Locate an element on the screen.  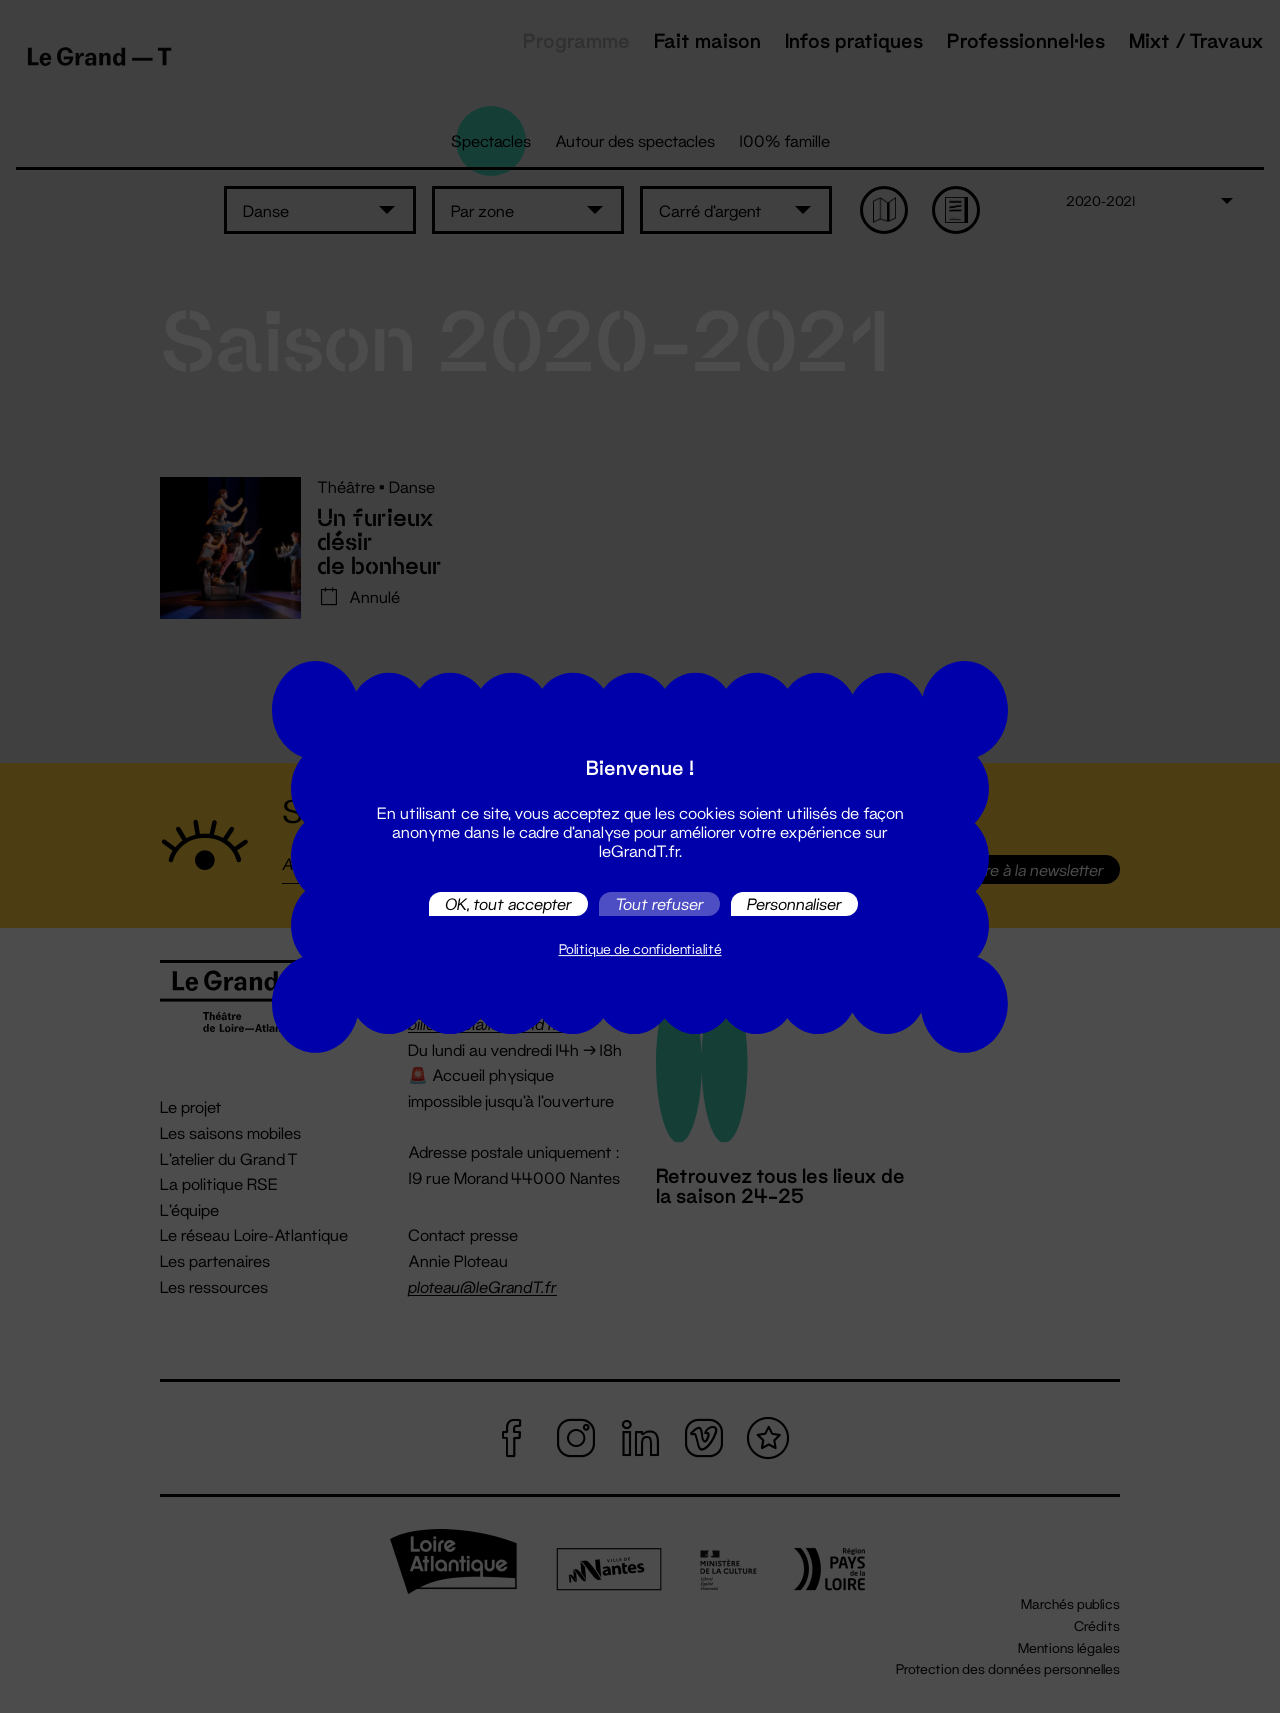
Personnaliser [Personnaliser (fenêtre modale)] is located at coordinates (794, 903).